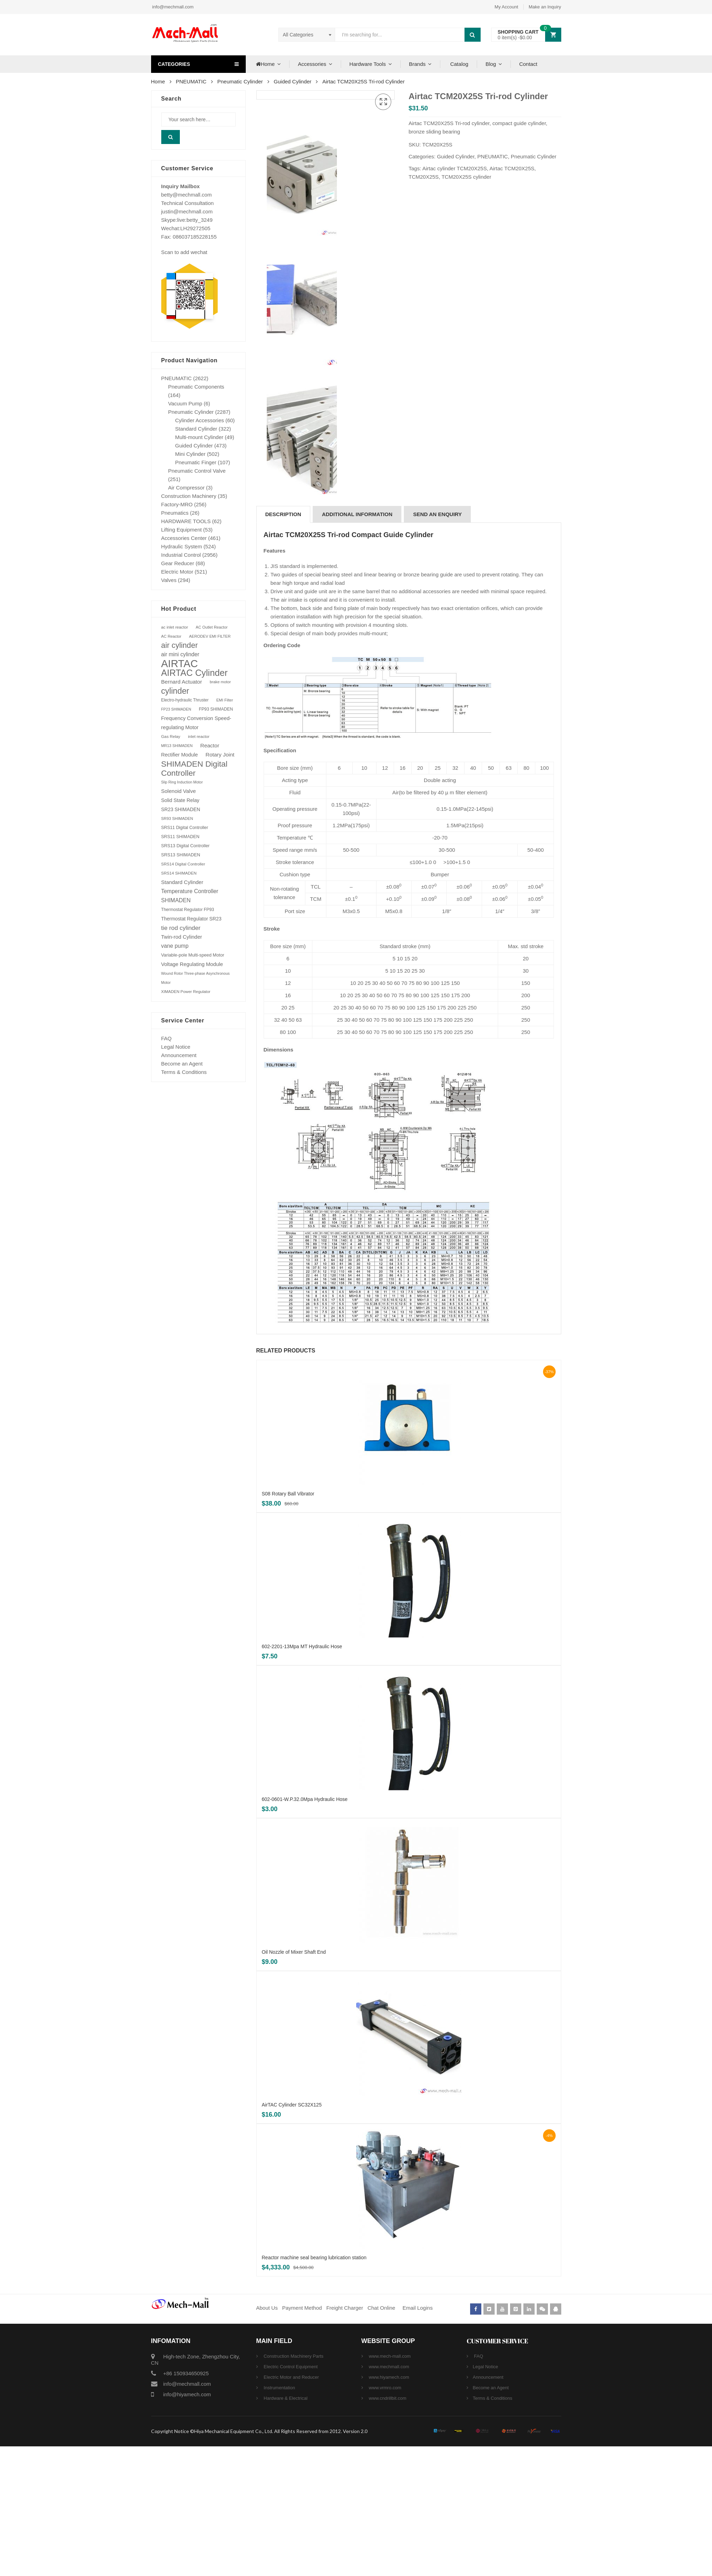 The width and height of the screenshot is (712, 2576). What do you see at coordinates (169, 580) in the screenshot?
I see `Valves` at bounding box center [169, 580].